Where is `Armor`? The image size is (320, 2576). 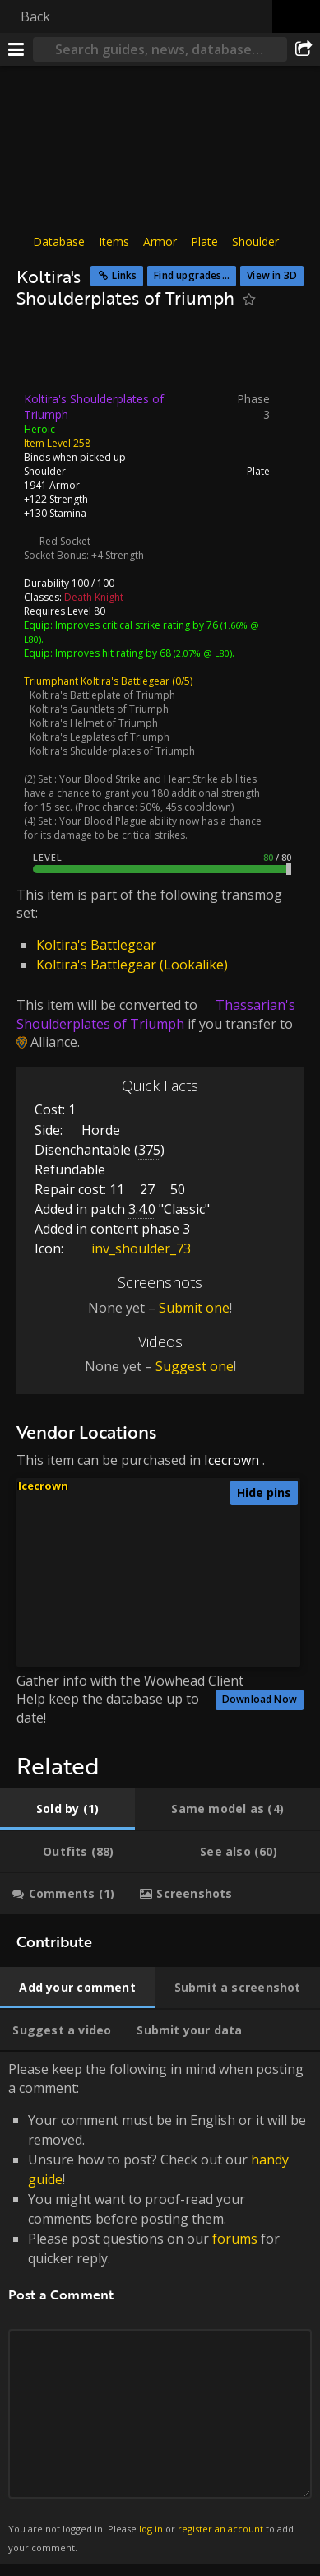
Armor is located at coordinates (160, 241).